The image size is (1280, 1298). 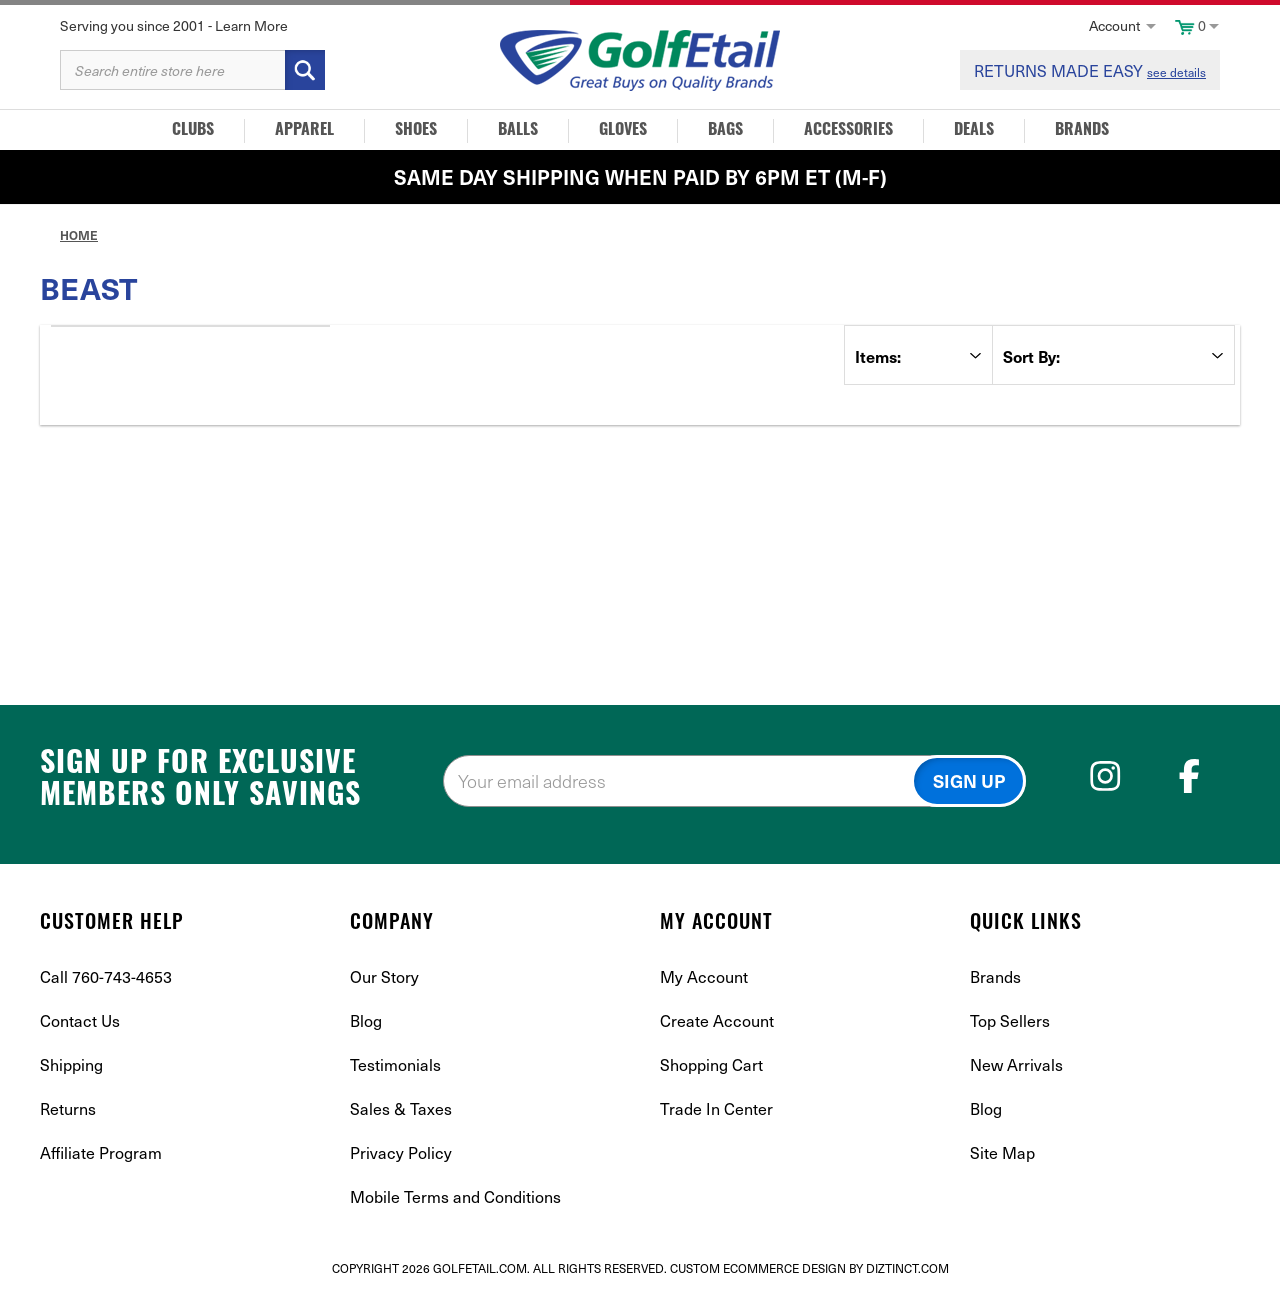 I want to click on Privacy Policy, so click(x=401, y=1152).